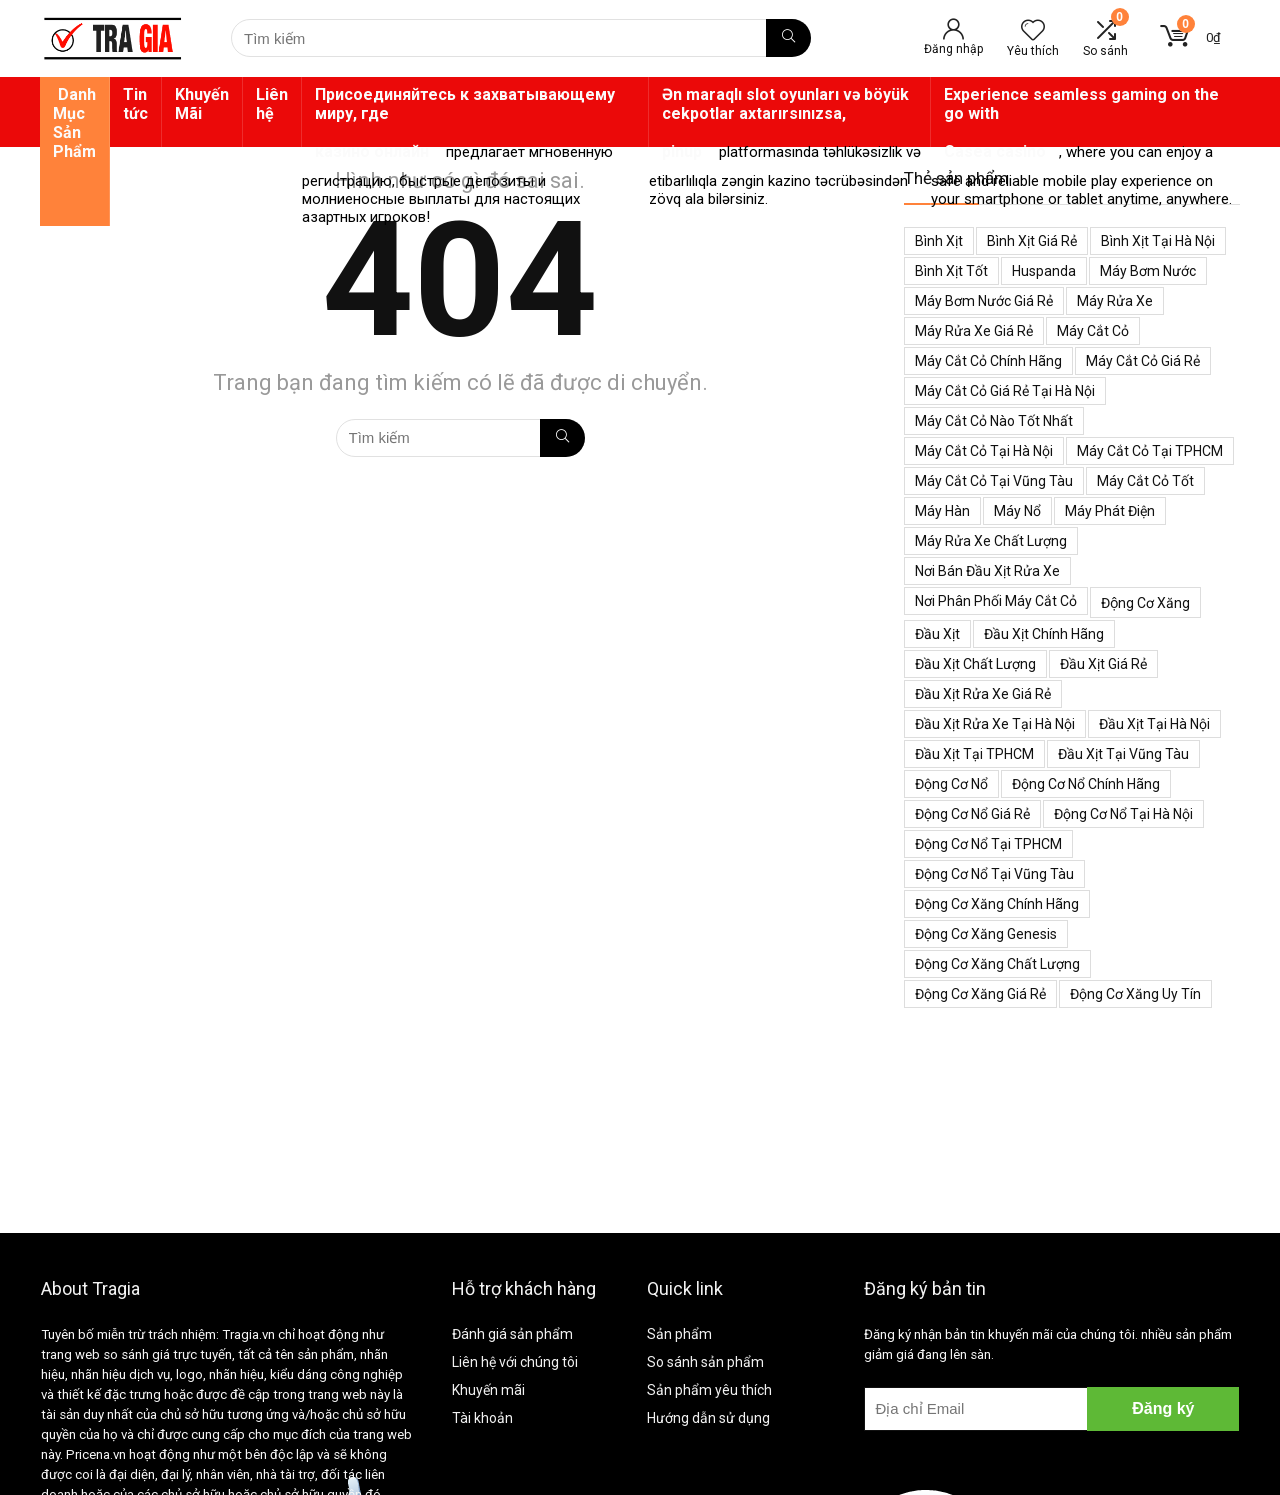 This screenshot has height=1495, width=1280. Describe the element at coordinates (984, 301) in the screenshot. I see `Máy bơm nước giá rẻ [Máy bơm nước giá rẻ (50 mục)]` at that location.